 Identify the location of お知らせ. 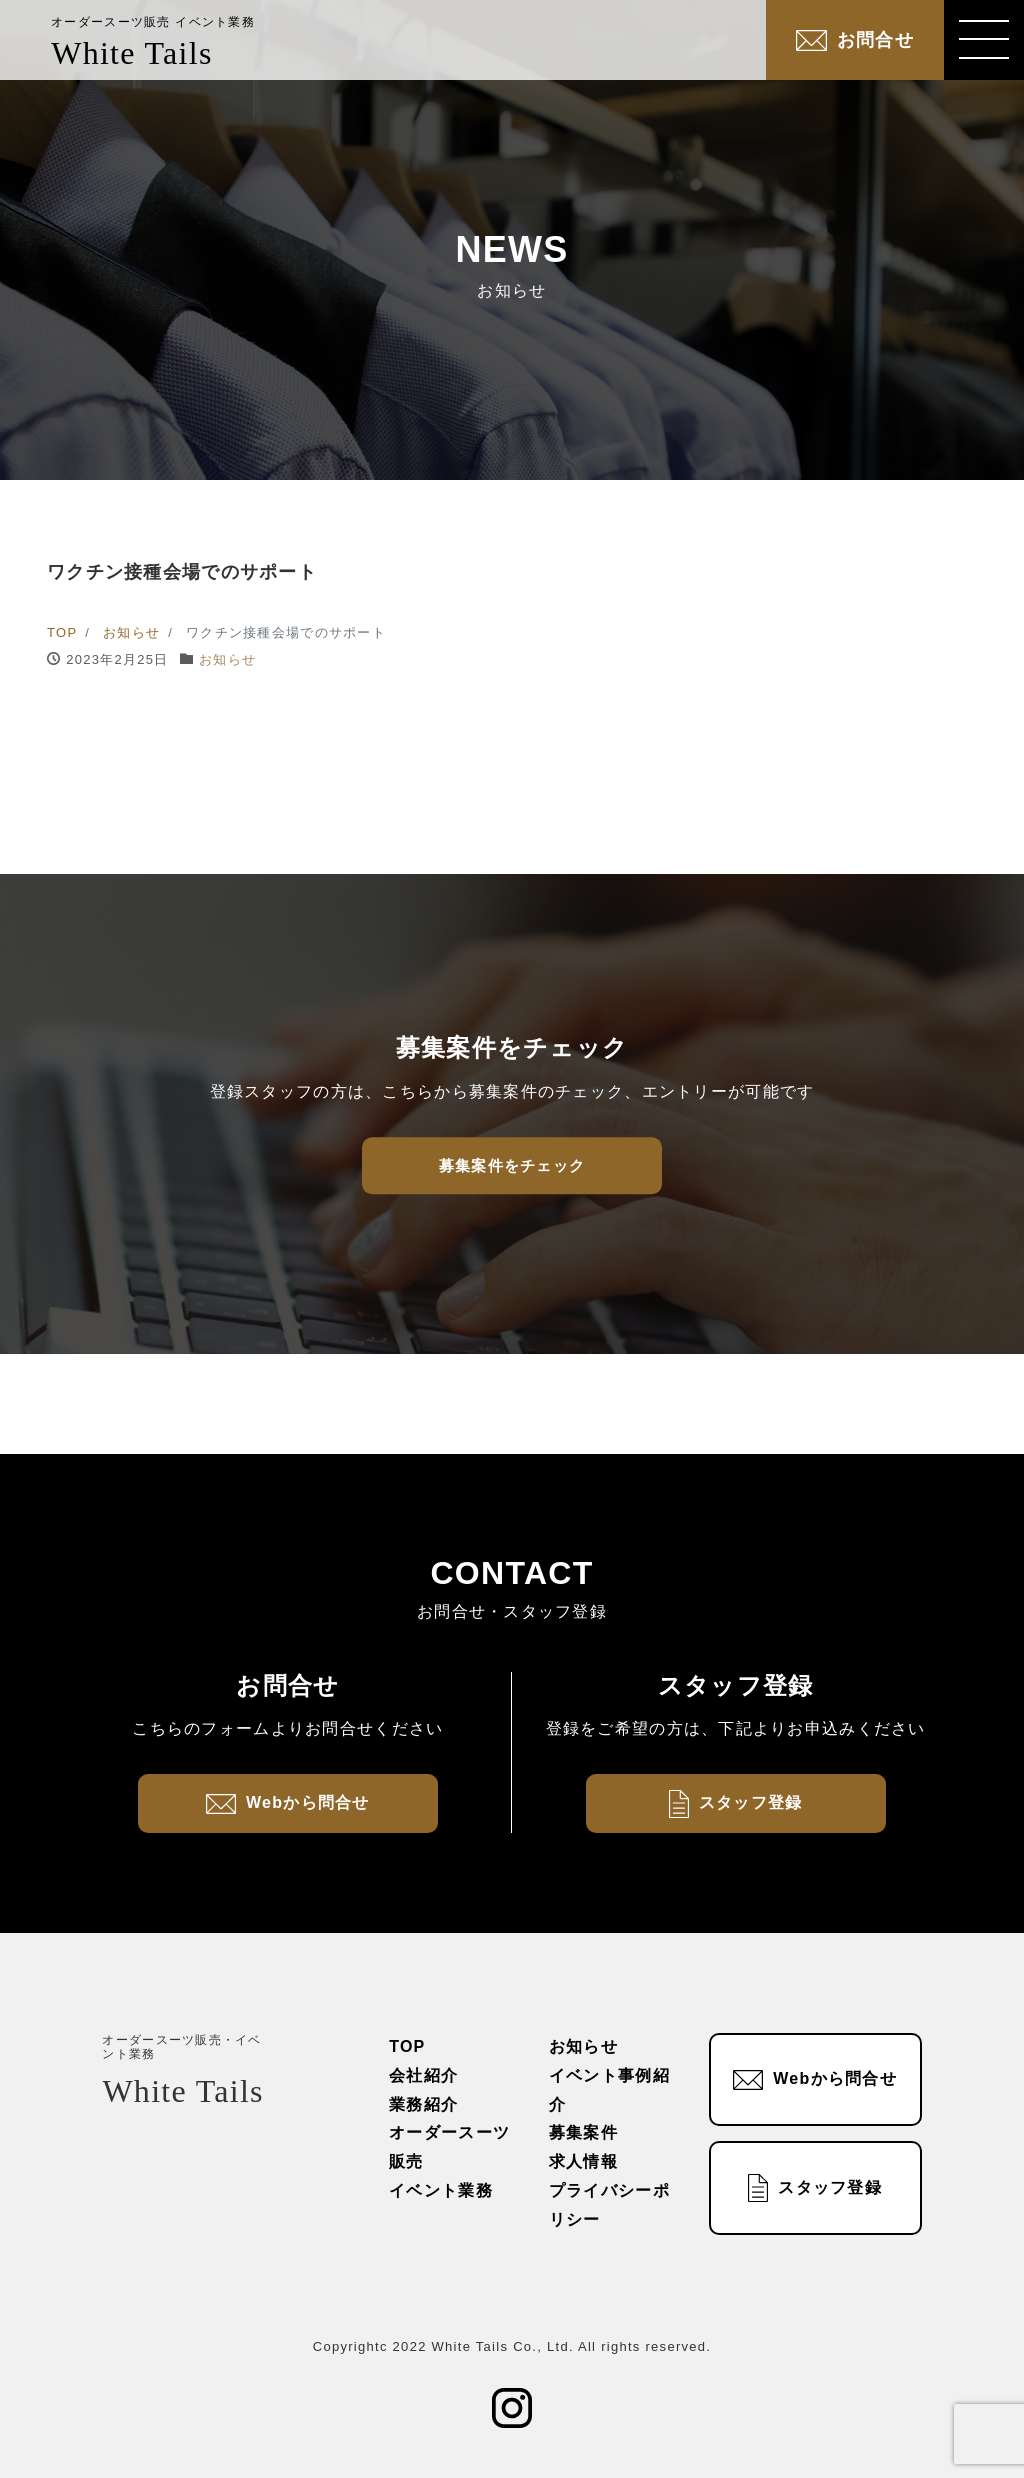
(227, 659).